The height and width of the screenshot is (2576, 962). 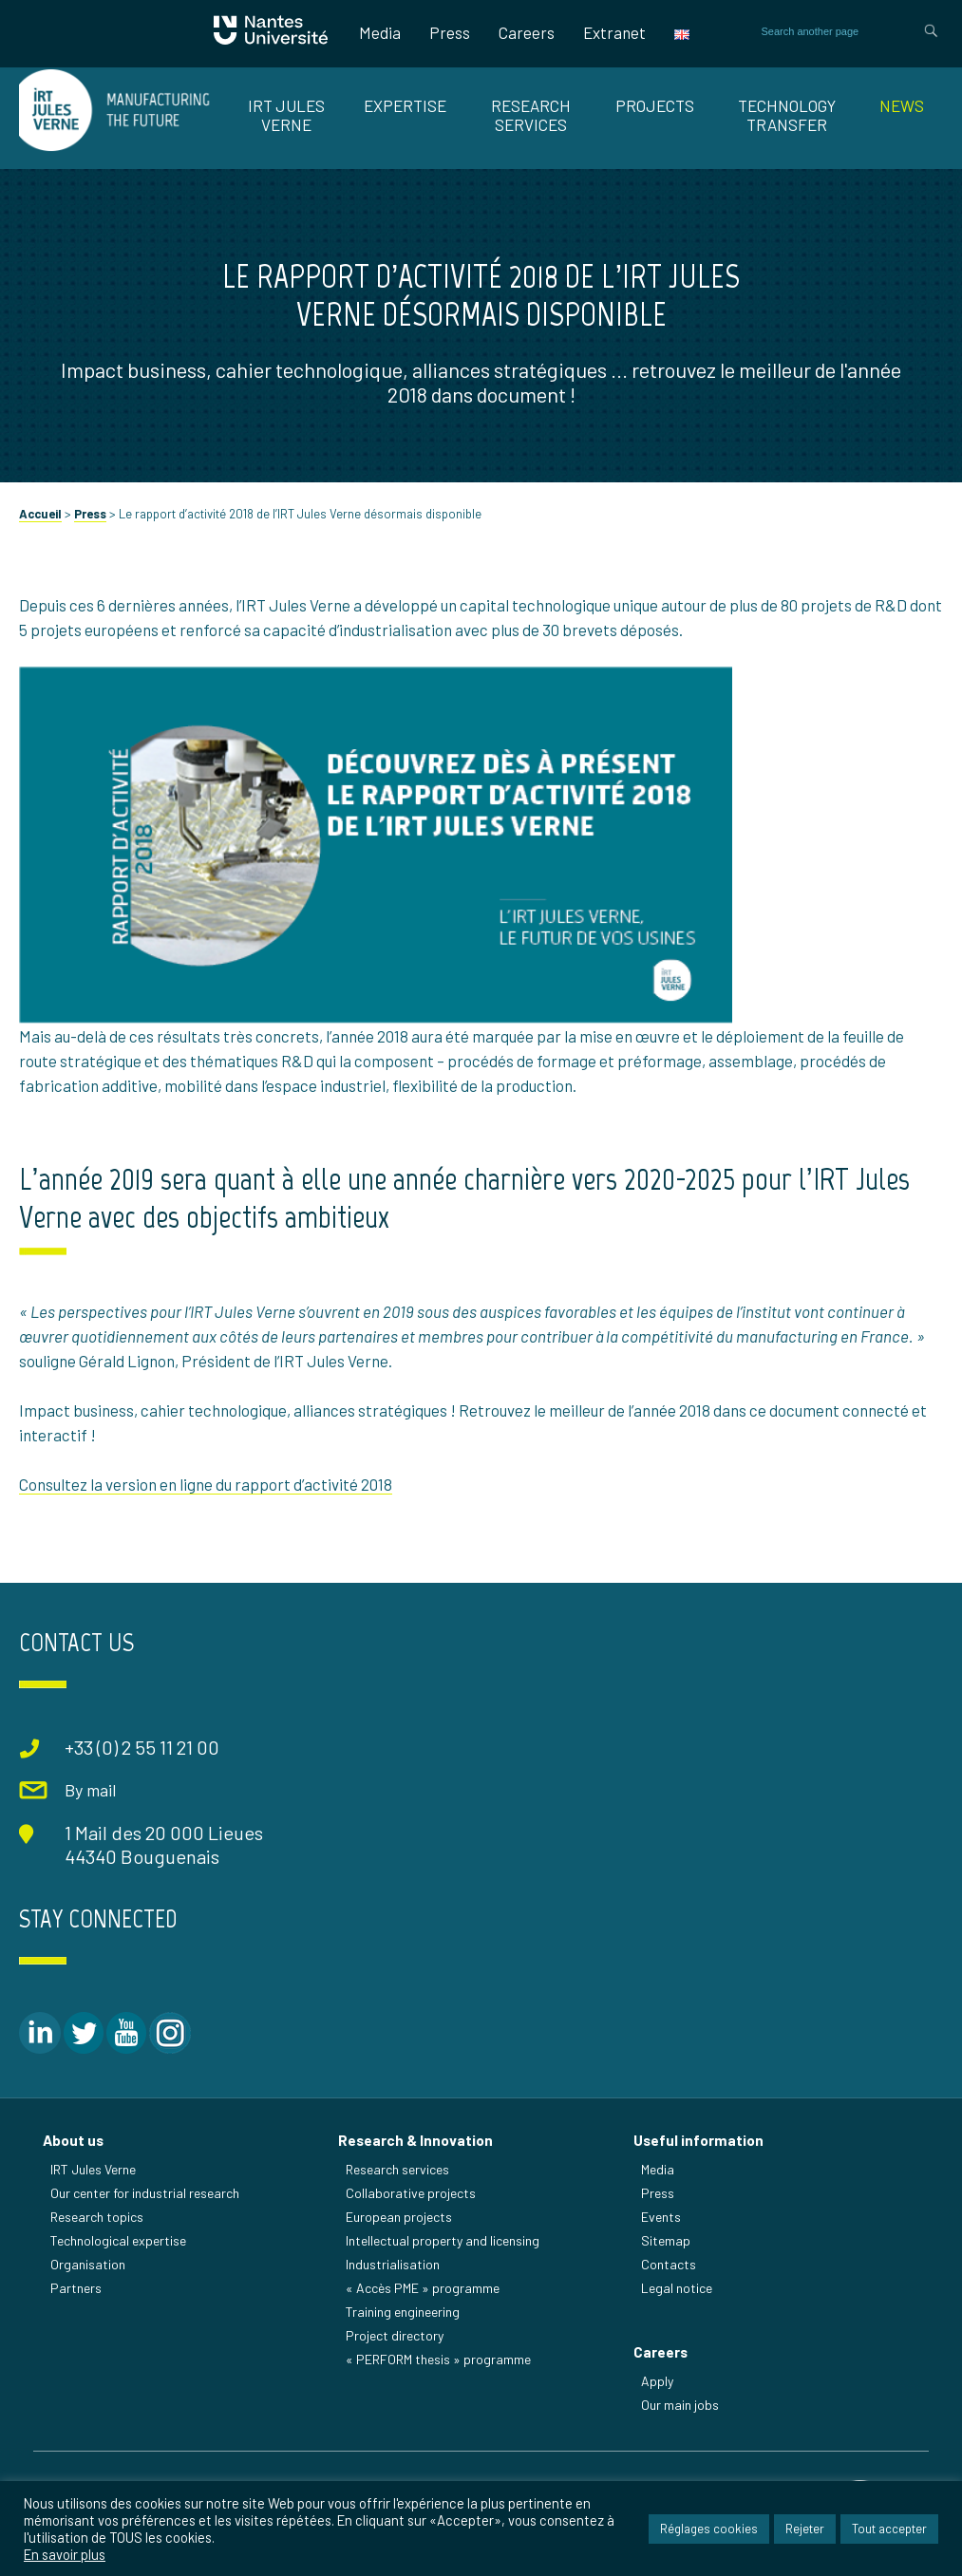 What do you see at coordinates (438, 2359) in the screenshot?
I see `« PERFORM thesis » programme` at bounding box center [438, 2359].